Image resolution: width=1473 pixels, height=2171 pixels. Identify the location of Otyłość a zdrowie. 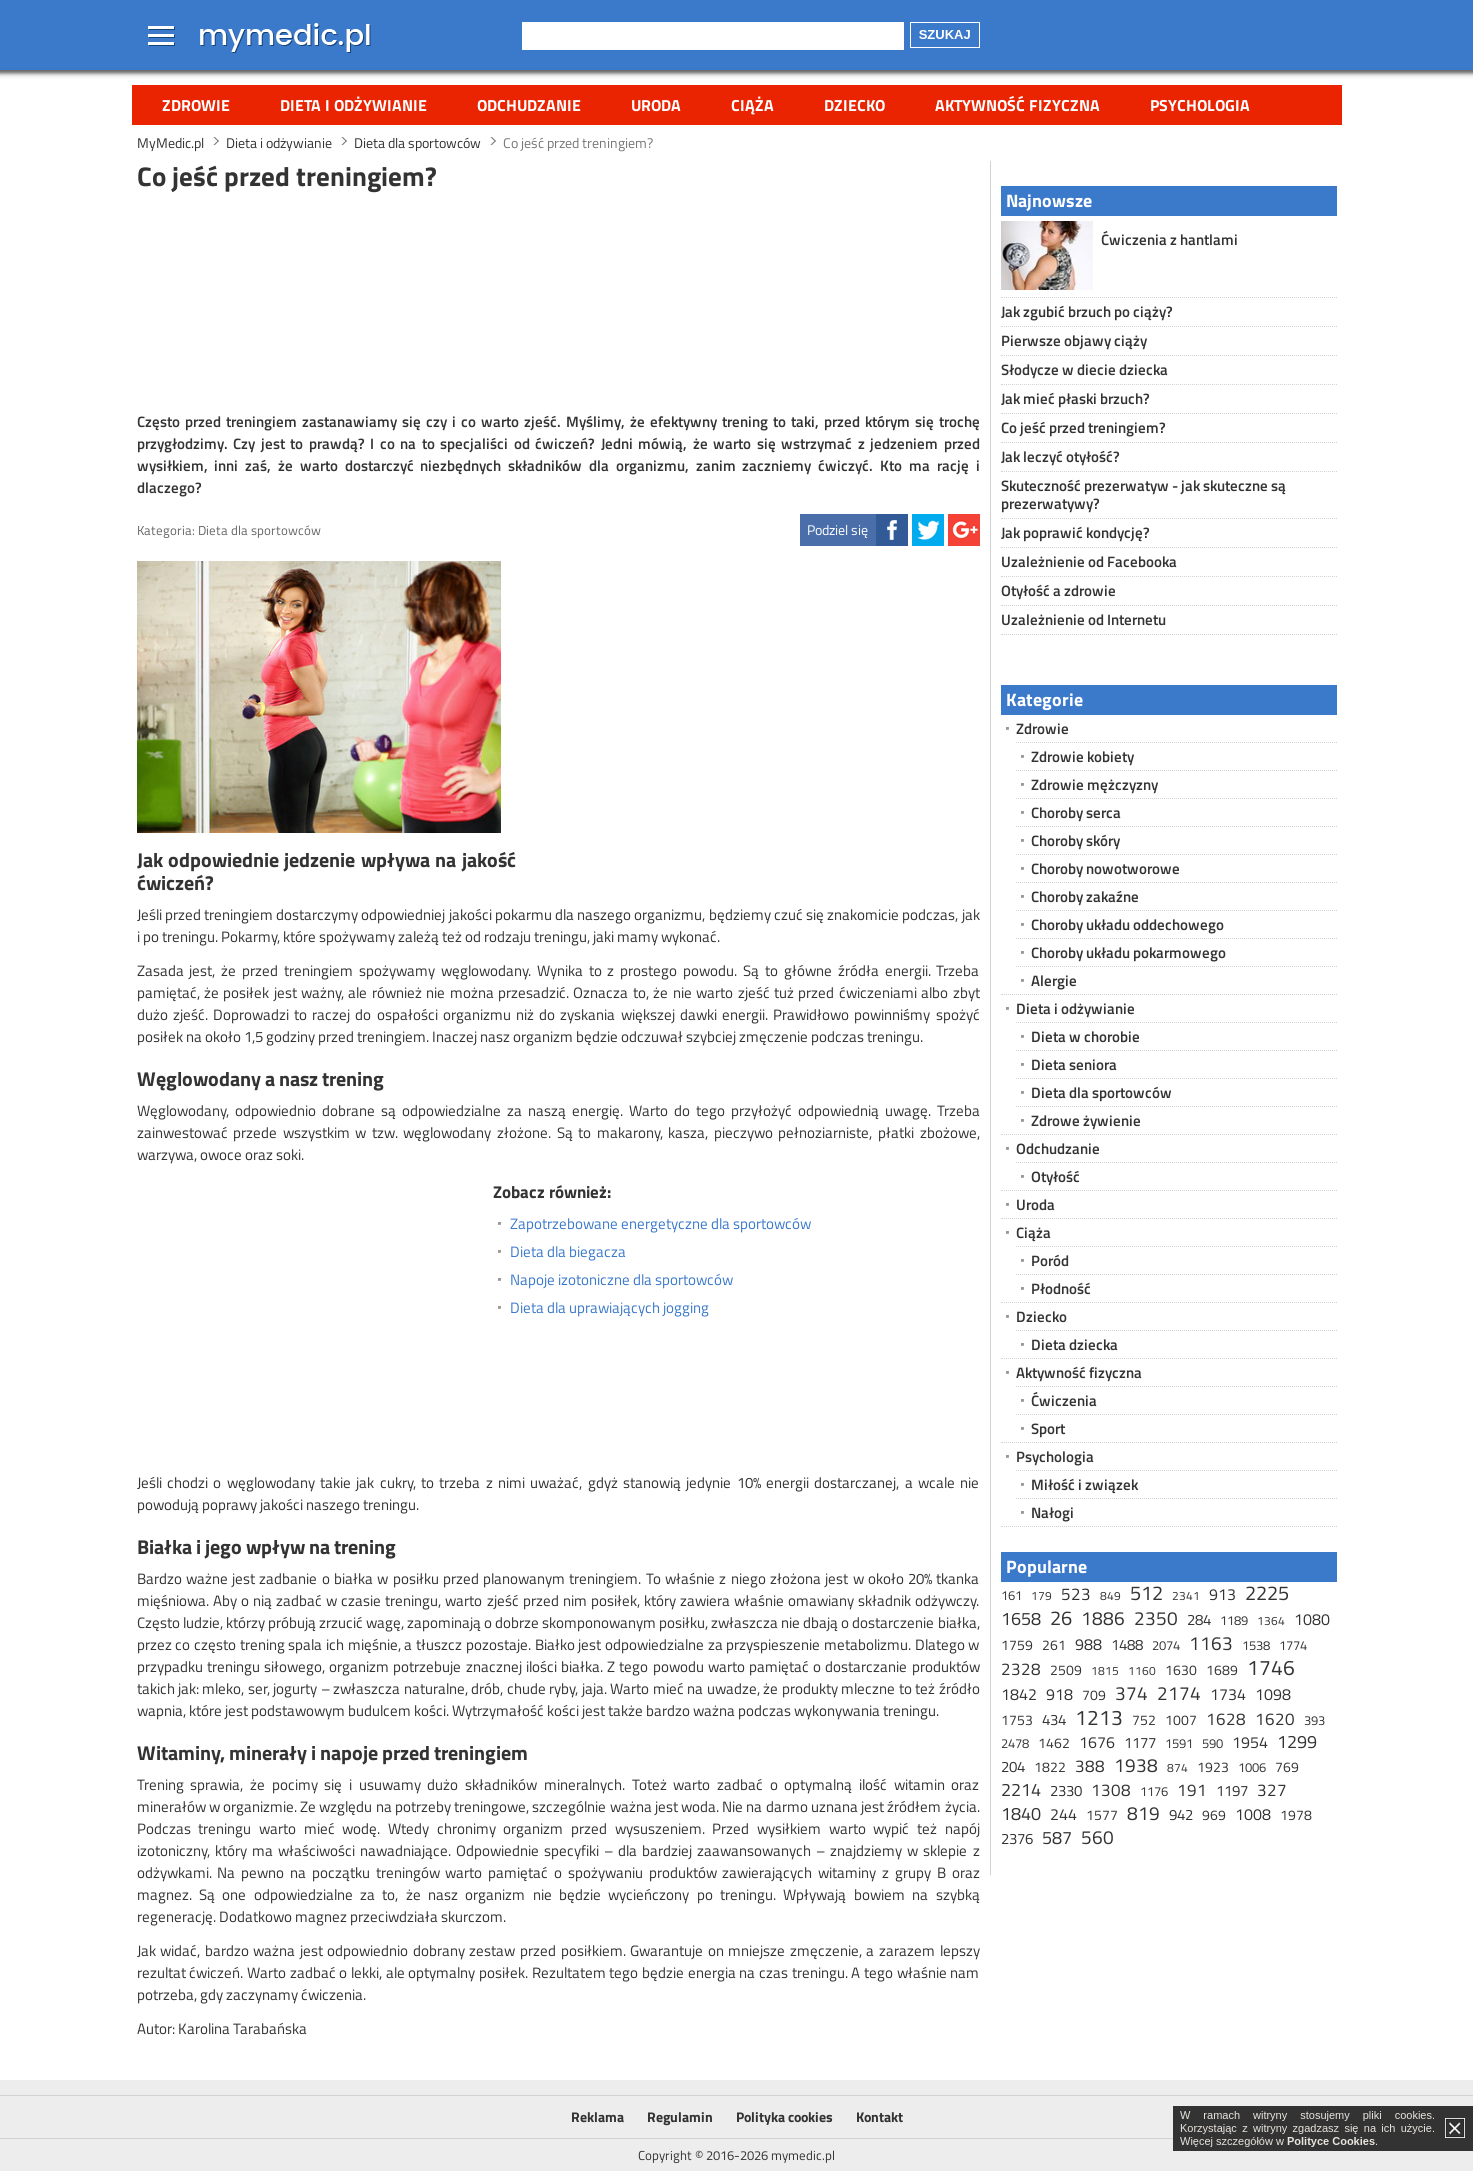
(1058, 590).